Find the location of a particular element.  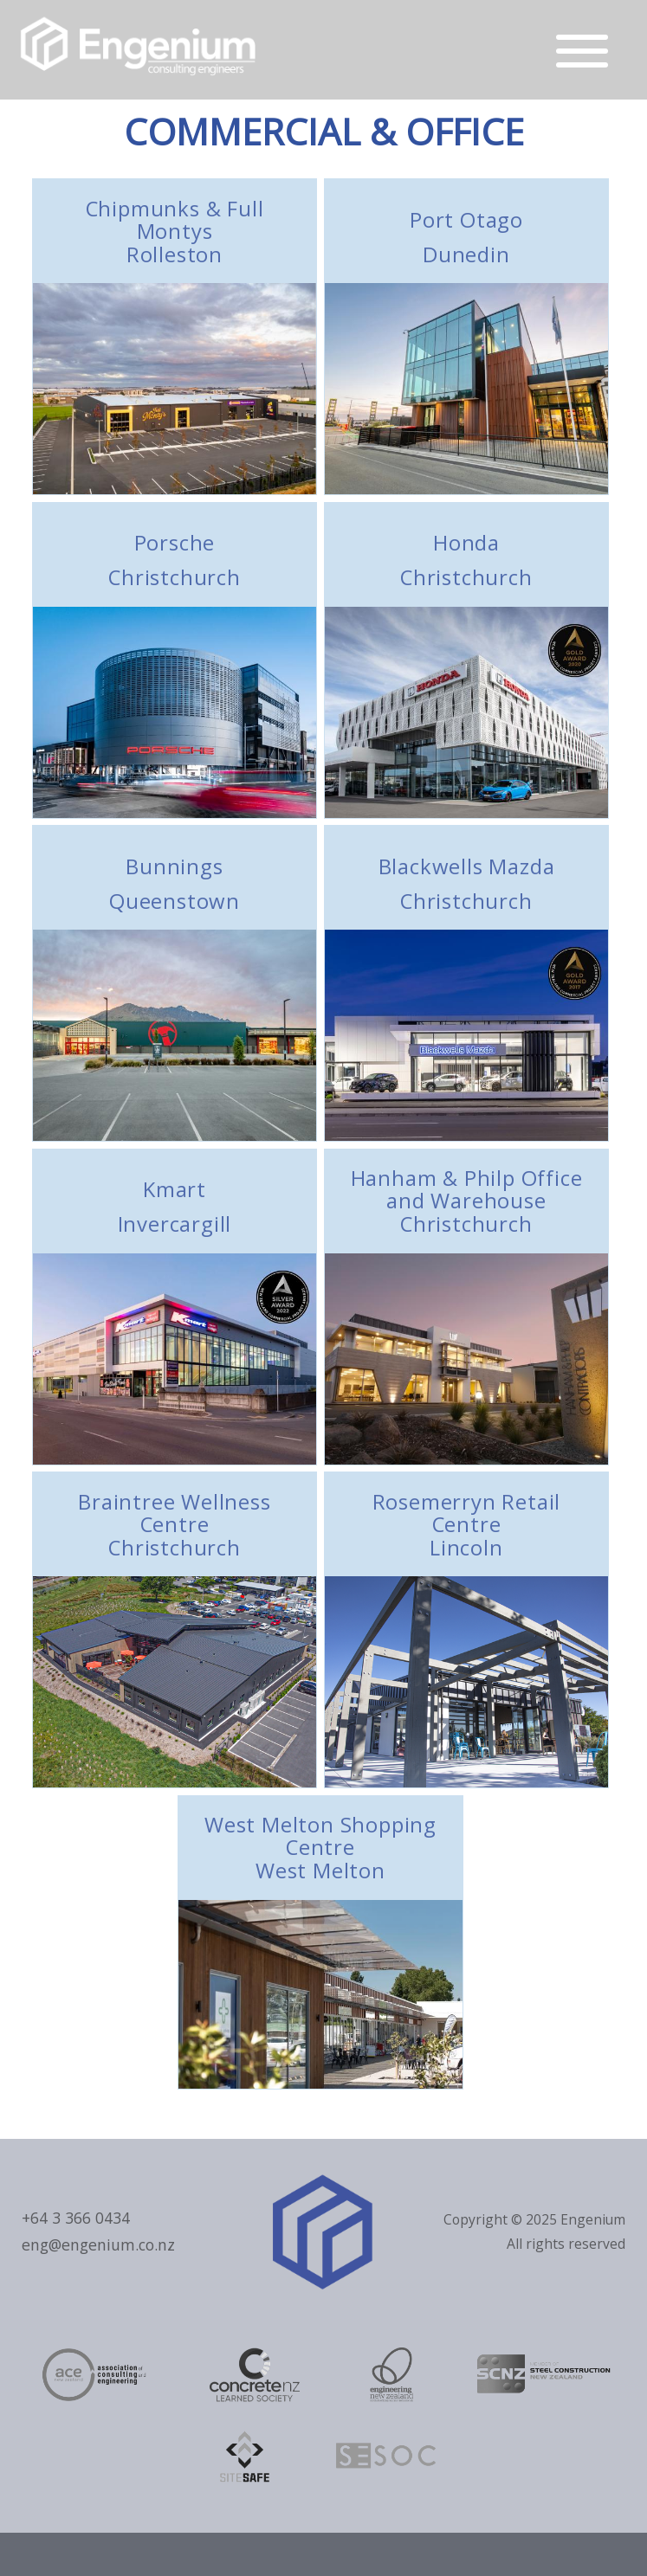

Chipmunks & Full Montys is located at coordinates (175, 231).